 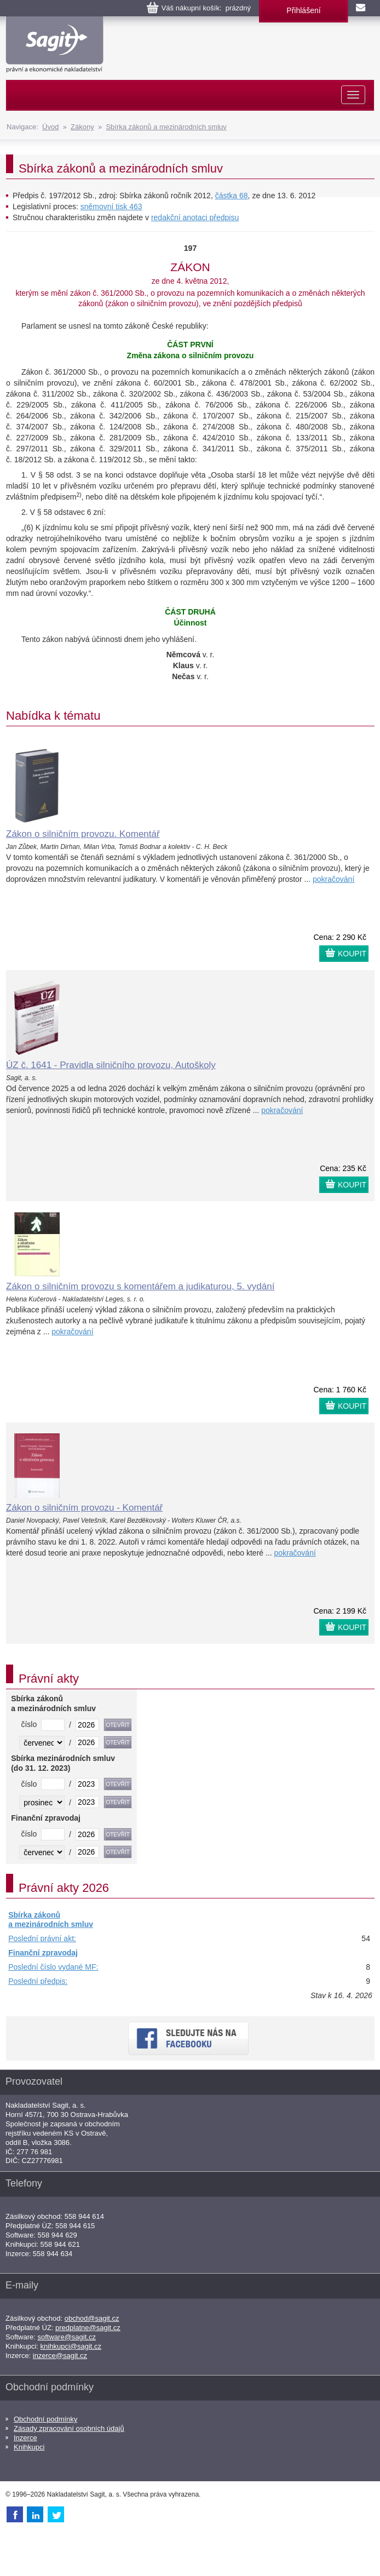 What do you see at coordinates (303, 10) in the screenshot?
I see `Přihlášení` at bounding box center [303, 10].